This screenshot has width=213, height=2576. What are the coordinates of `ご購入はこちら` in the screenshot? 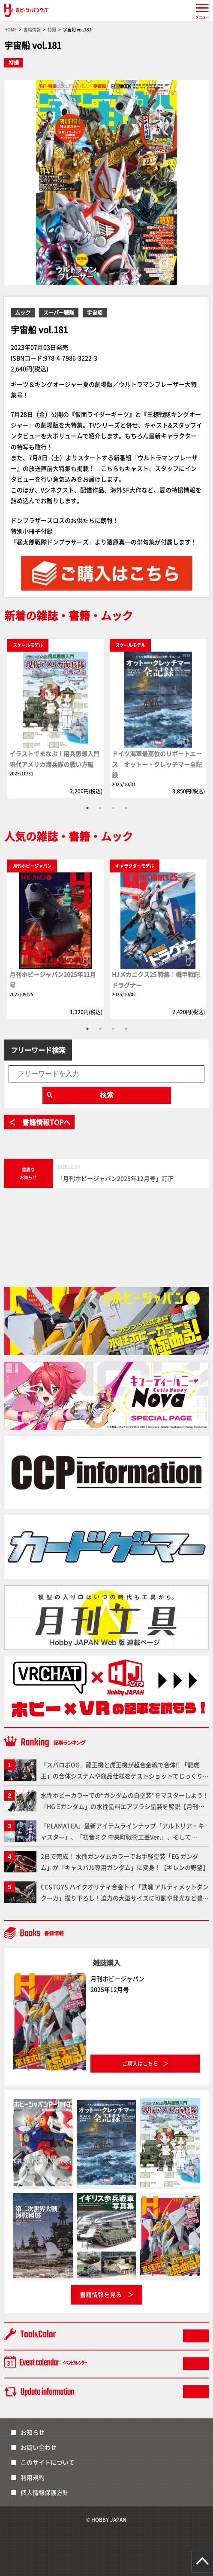 It's located at (140, 2063).